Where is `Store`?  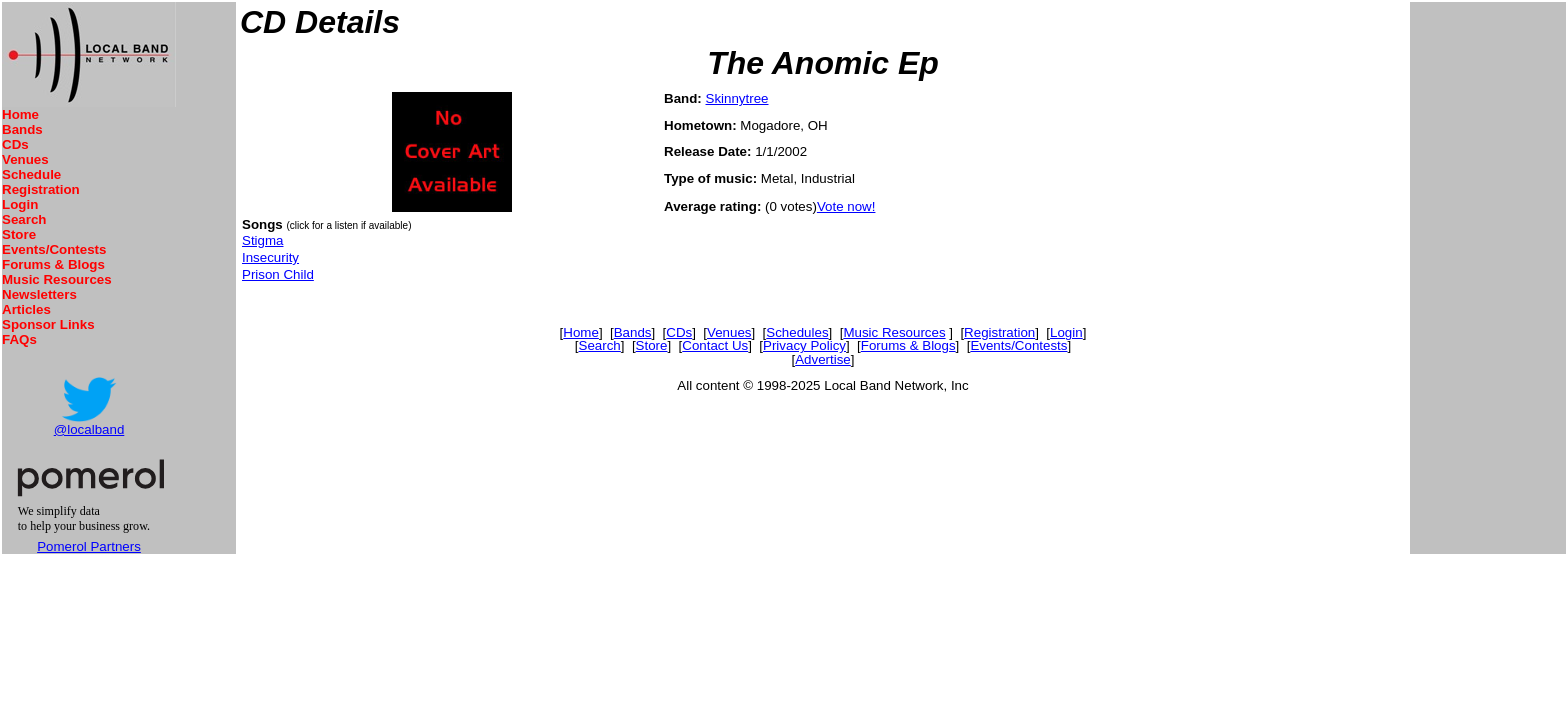
Store is located at coordinates (19, 234).